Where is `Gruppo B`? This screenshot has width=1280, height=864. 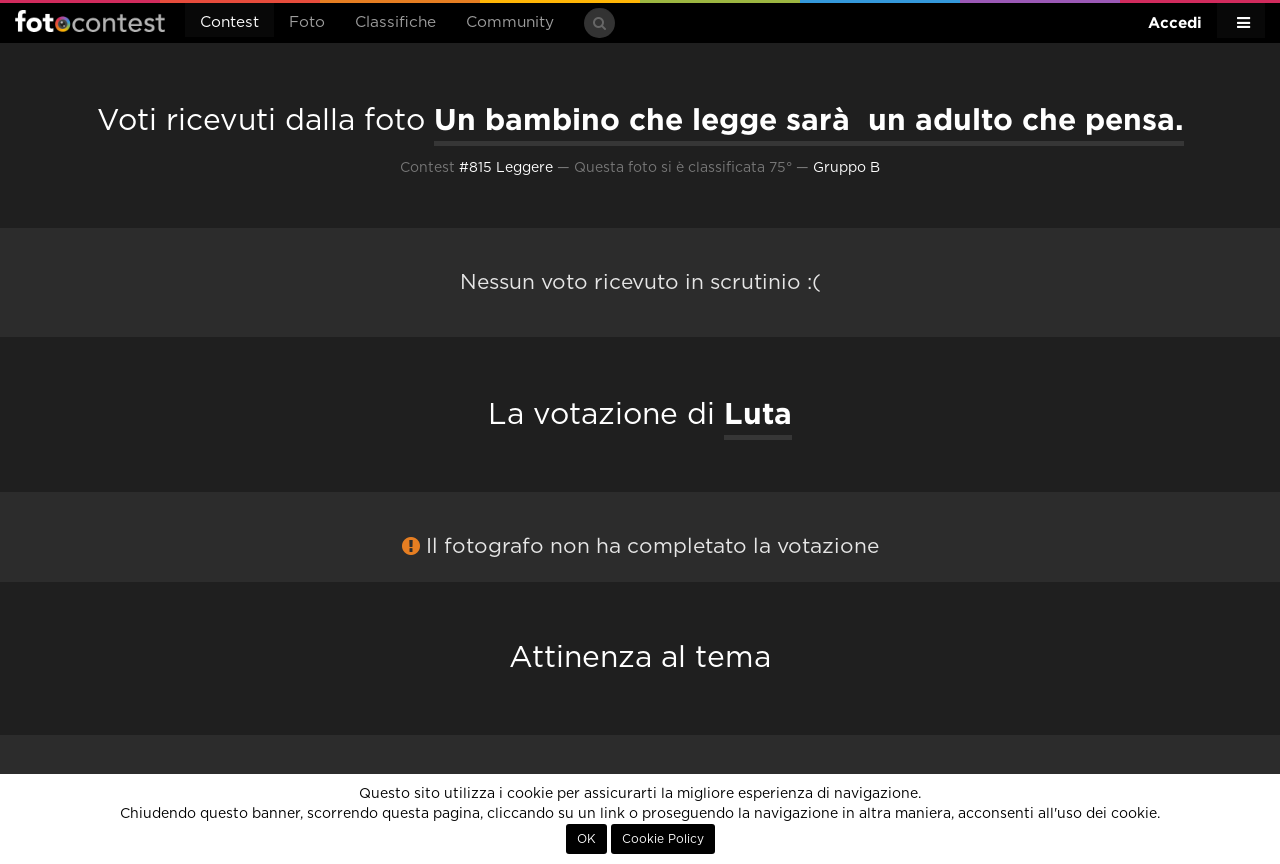 Gruppo B is located at coordinates (846, 168).